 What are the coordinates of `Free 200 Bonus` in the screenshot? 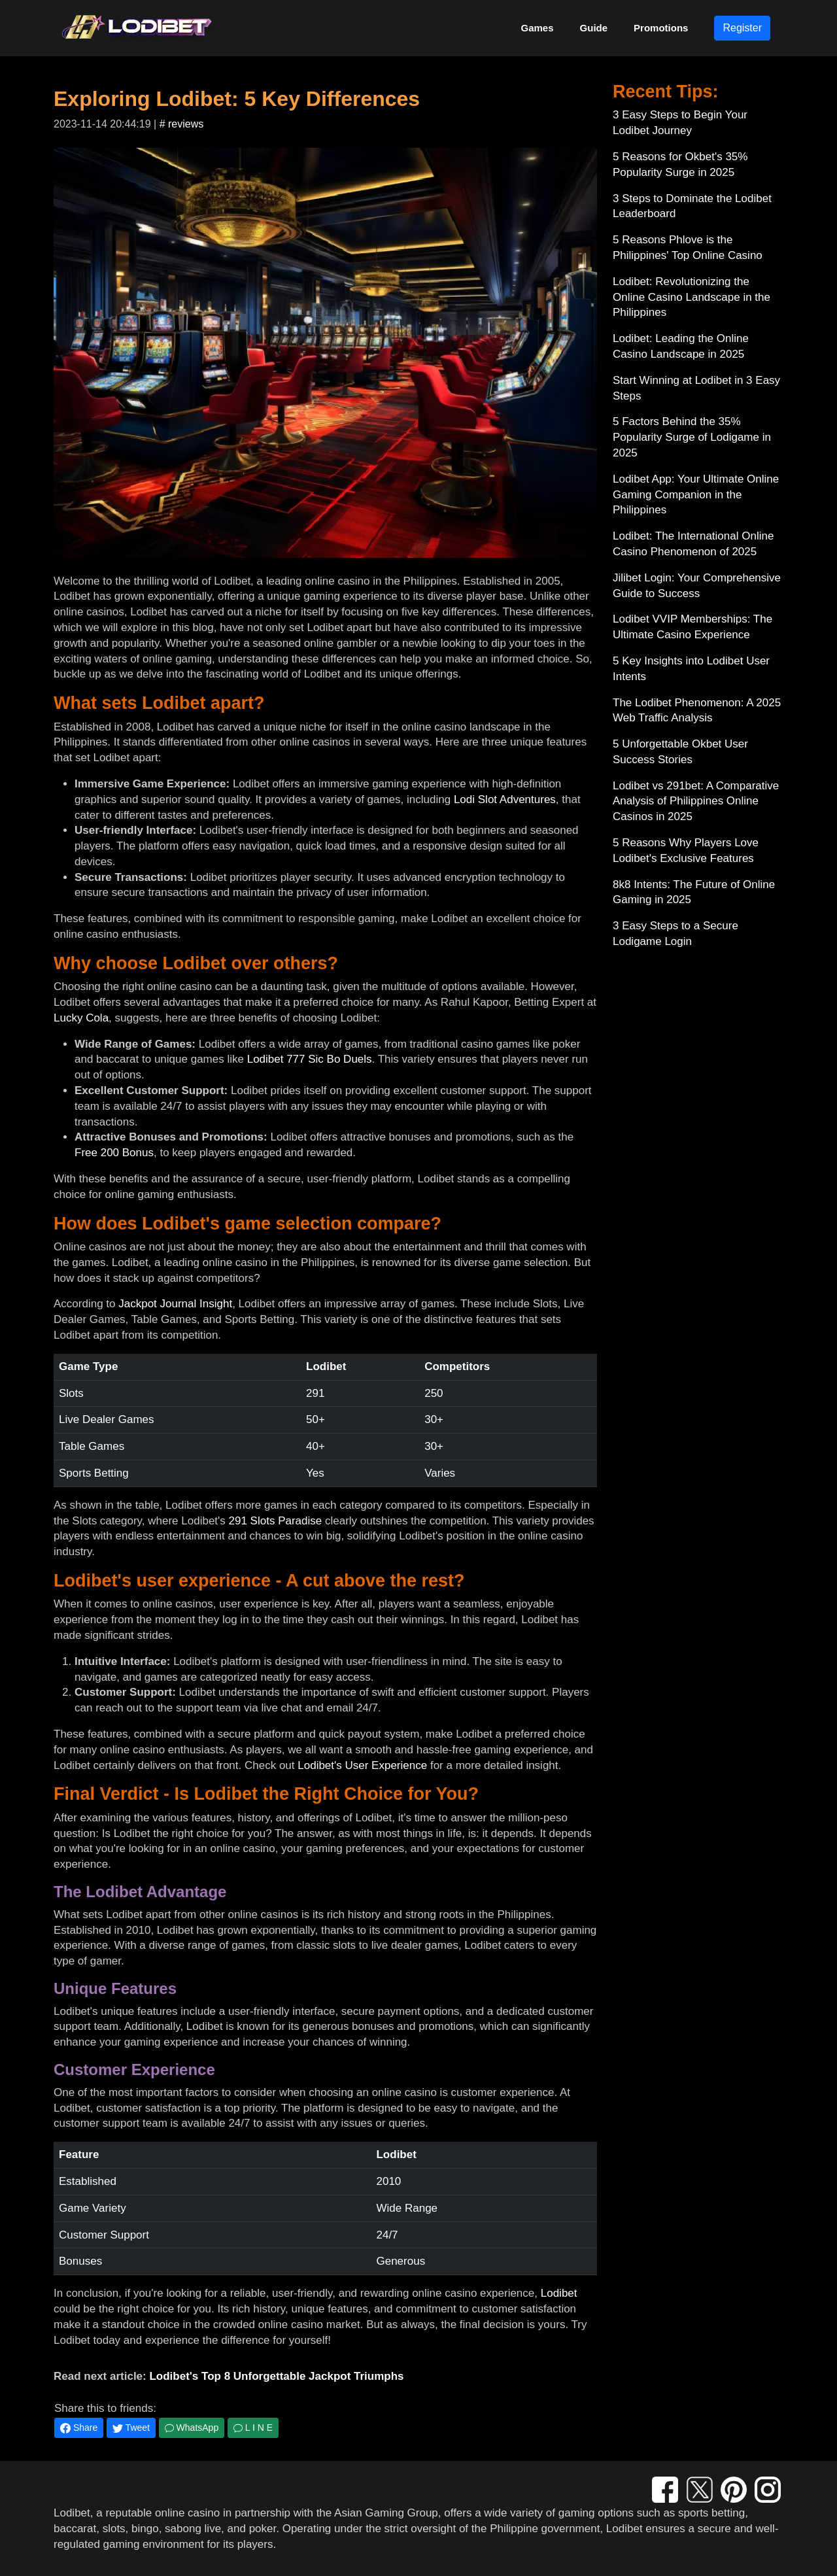 It's located at (114, 1152).